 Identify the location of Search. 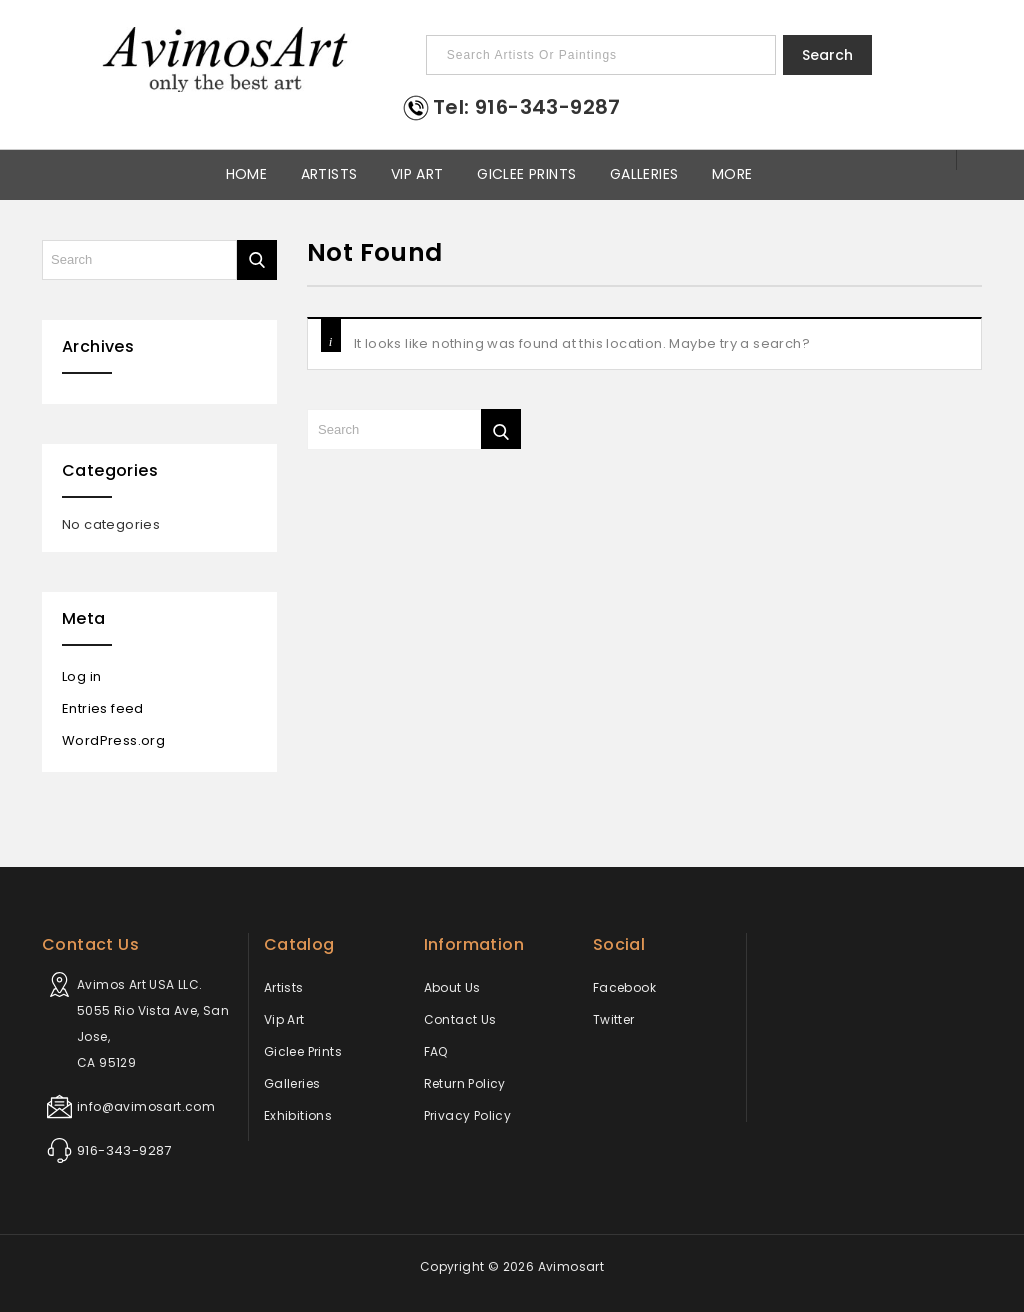
(827, 55).